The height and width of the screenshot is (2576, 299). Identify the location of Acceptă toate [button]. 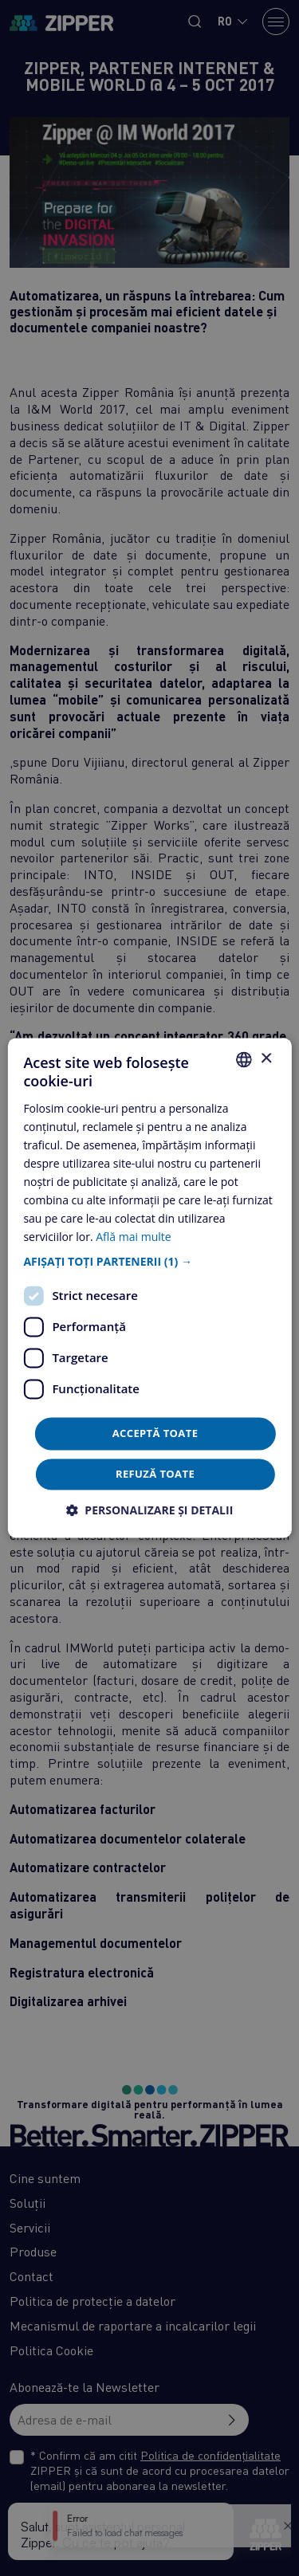
(155, 1433).